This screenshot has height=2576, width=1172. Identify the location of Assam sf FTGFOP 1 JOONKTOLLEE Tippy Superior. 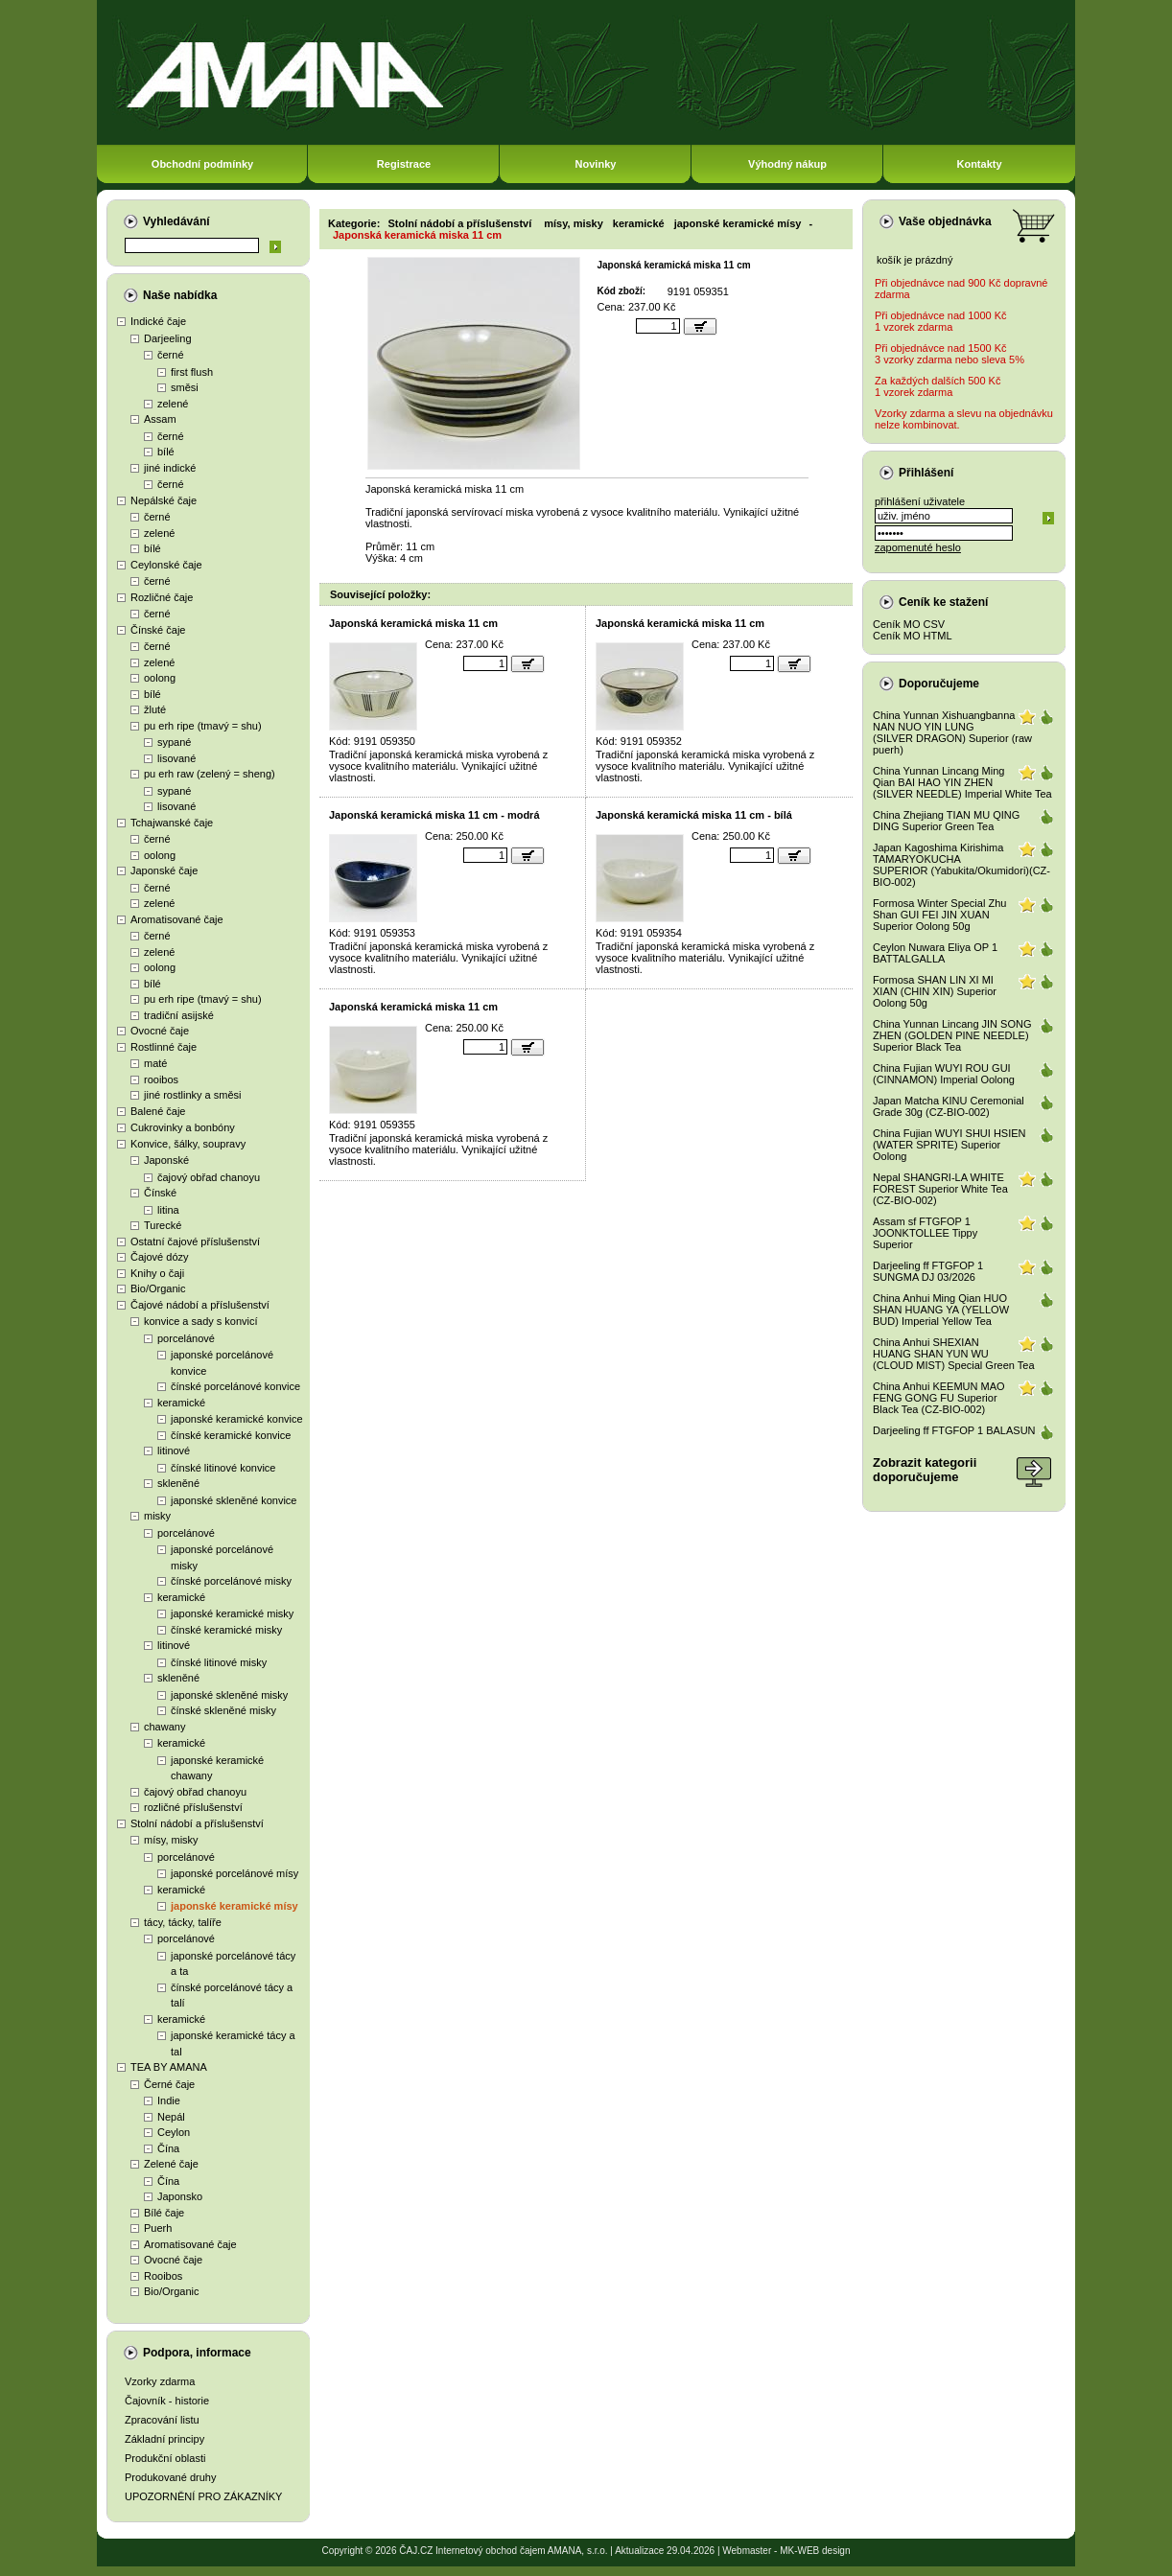
(925, 1233).